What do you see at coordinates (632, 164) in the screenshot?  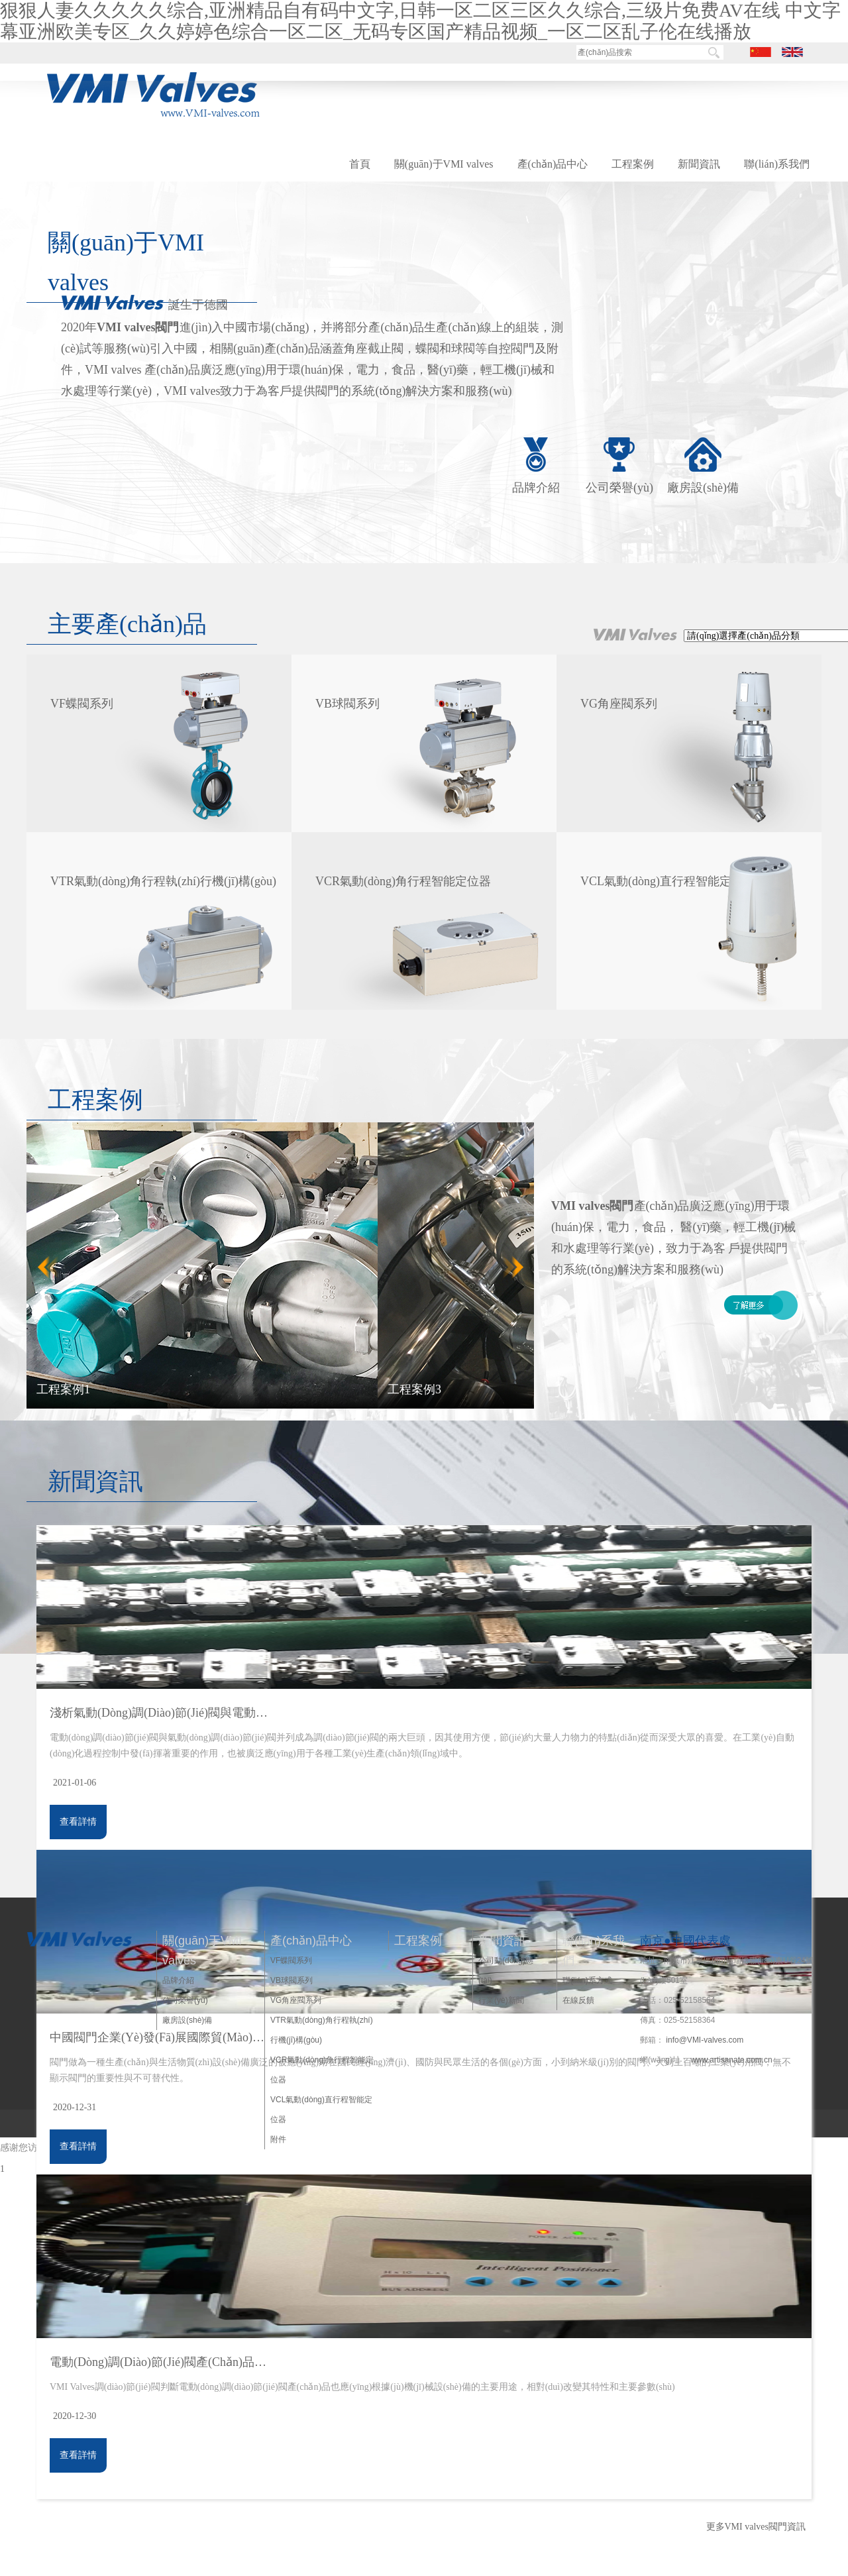 I see `工程案例` at bounding box center [632, 164].